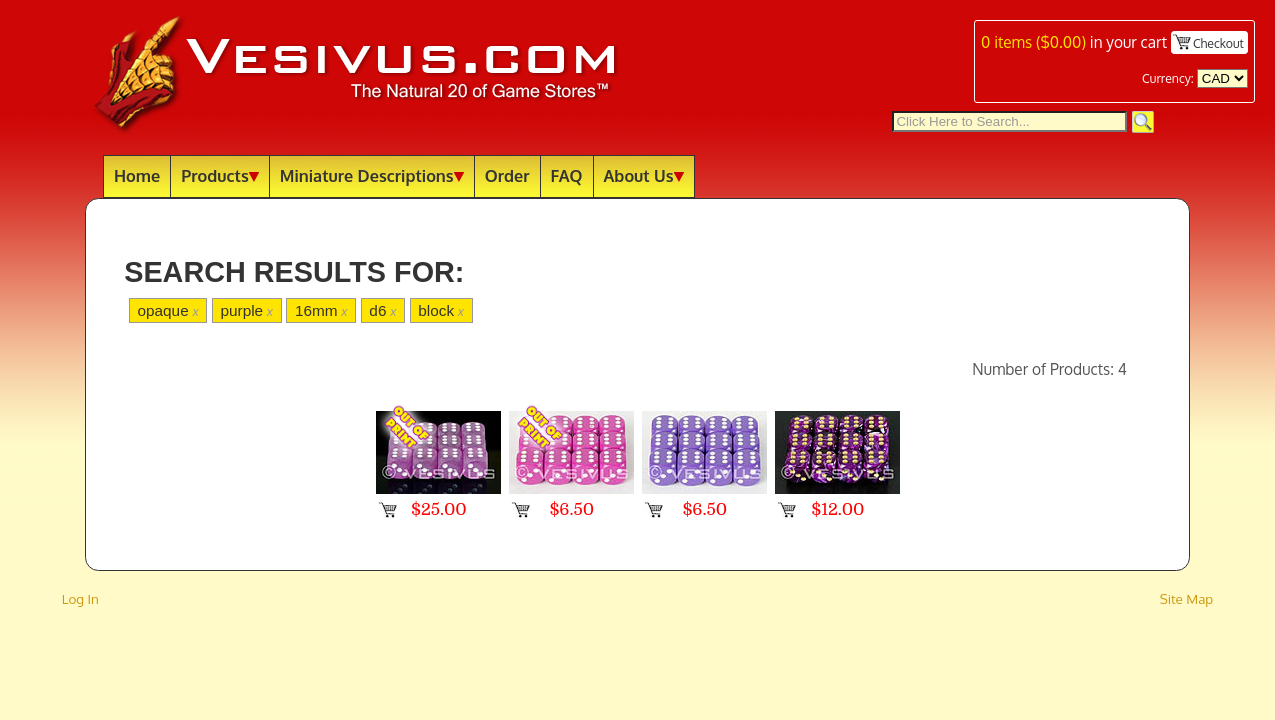 The image size is (1275, 720). What do you see at coordinates (246, 310) in the screenshot?
I see `purple` at bounding box center [246, 310].